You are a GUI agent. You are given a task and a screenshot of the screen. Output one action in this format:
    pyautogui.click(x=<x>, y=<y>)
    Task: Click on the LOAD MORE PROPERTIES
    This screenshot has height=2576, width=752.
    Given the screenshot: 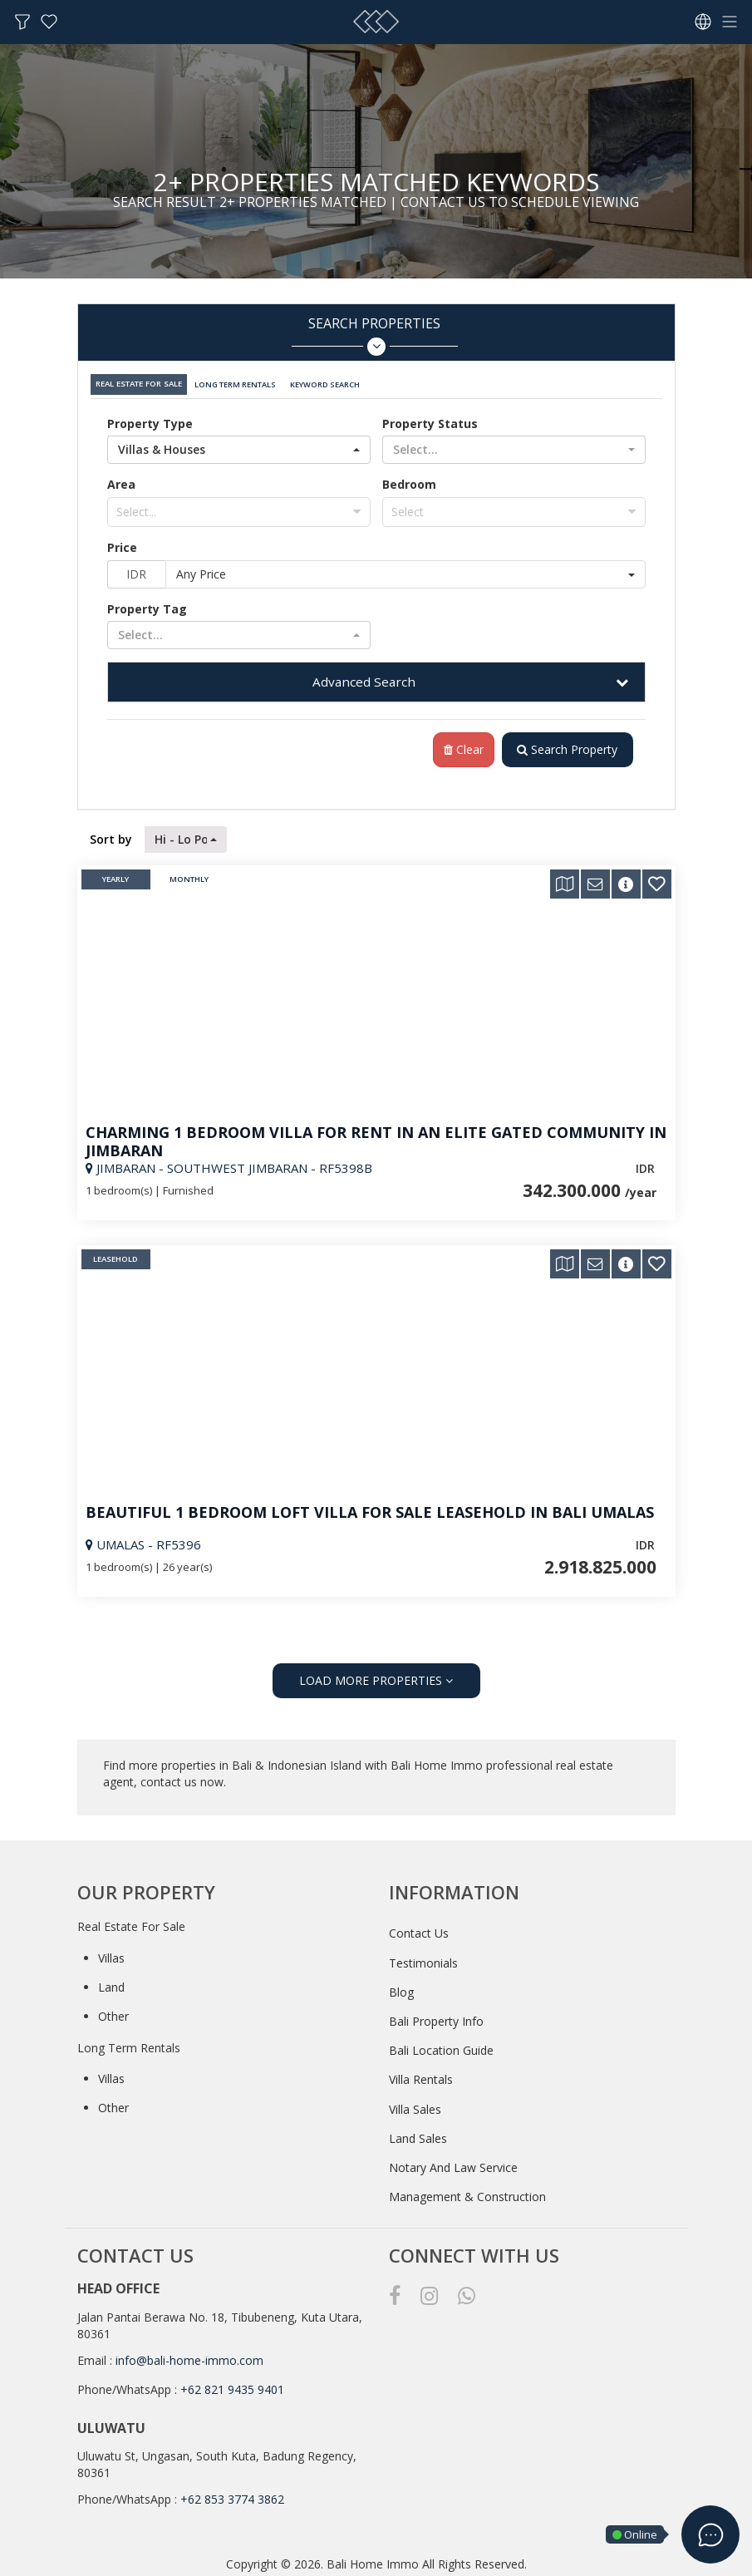 What is the action you would take?
    pyautogui.click(x=376, y=1676)
    